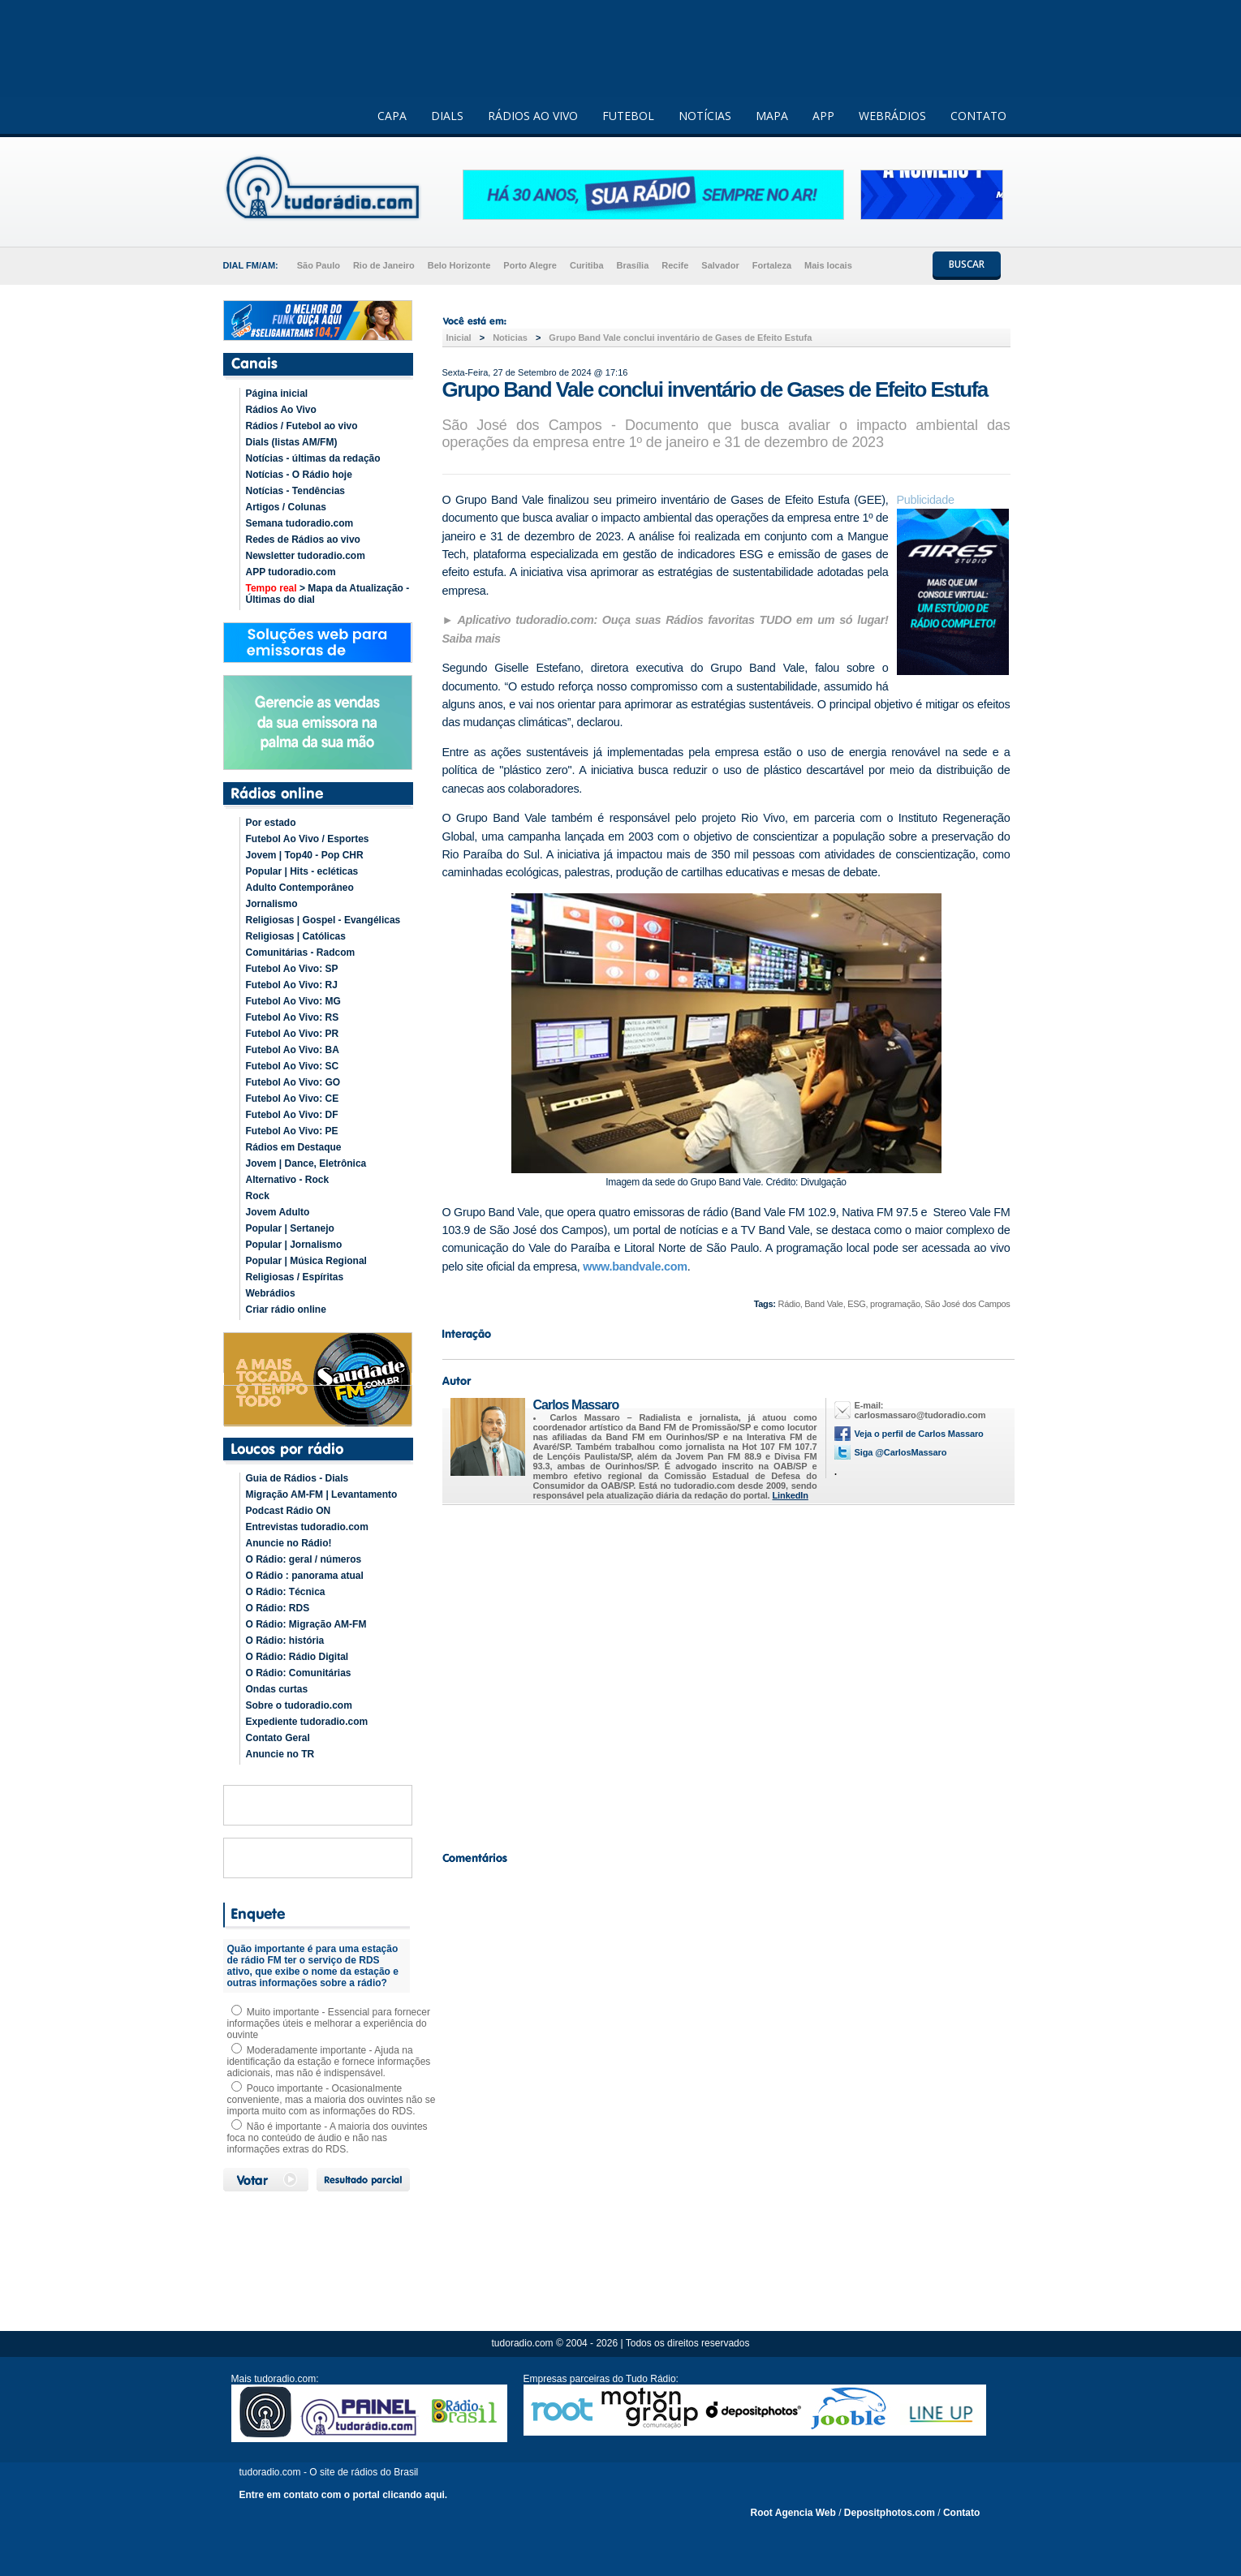 This screenshot has height=2576, width=1241. Describe the element at coordinates (328, 2023) in the screenshot. I see `Muito importante - Essencial para fornecer informações úteis e melhorar a experiência do ouvinte` at that location.